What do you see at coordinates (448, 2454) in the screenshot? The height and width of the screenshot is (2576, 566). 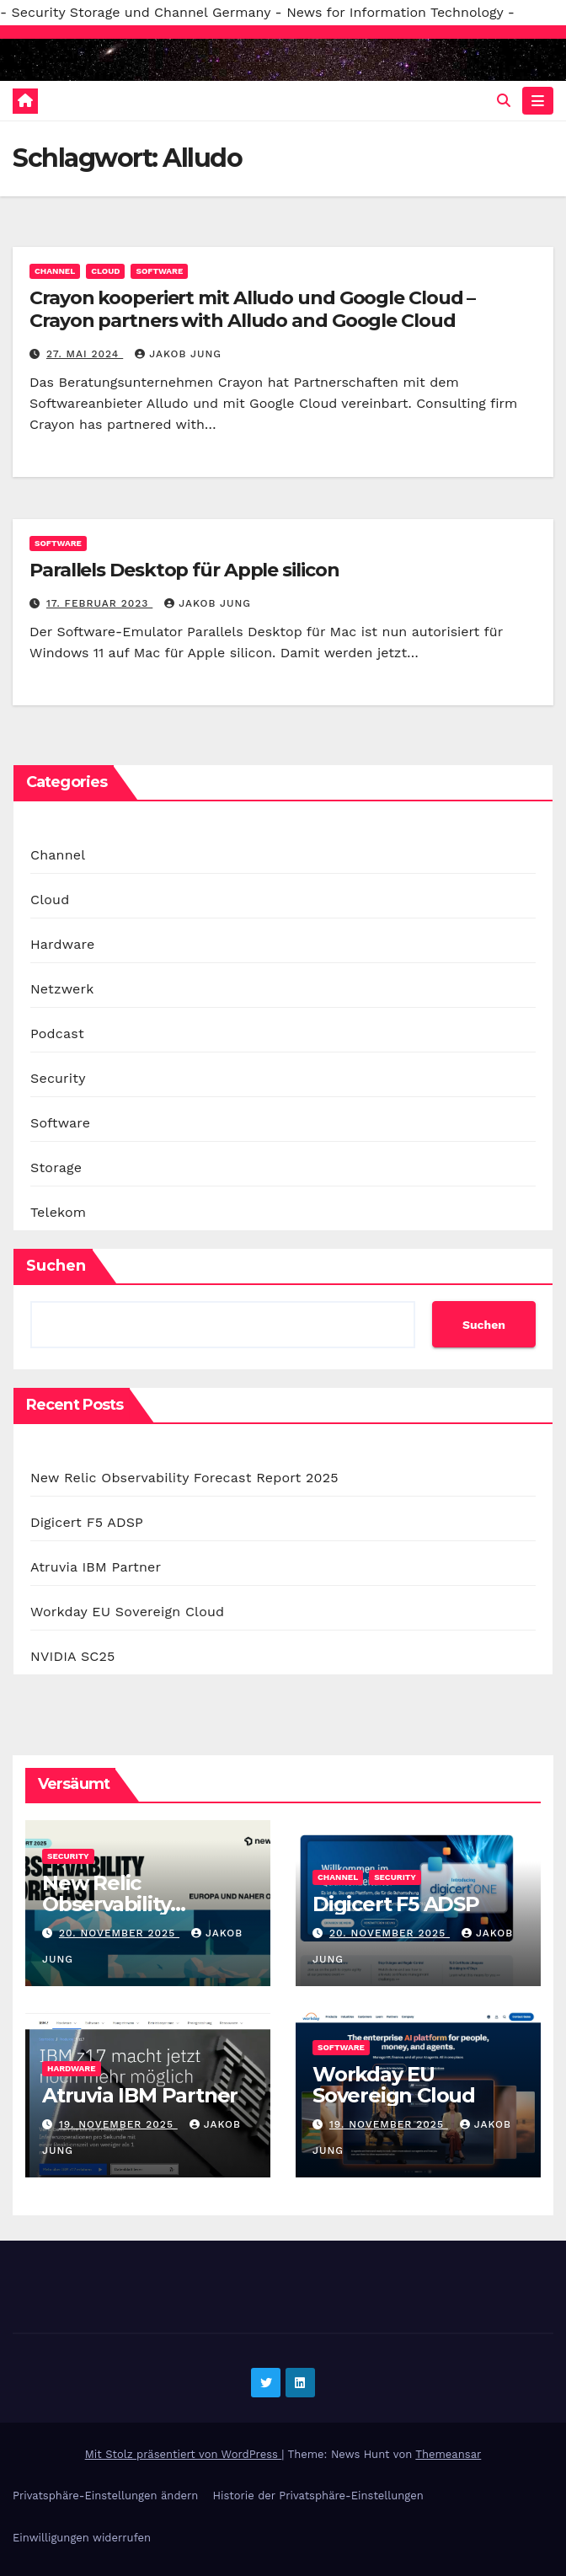 I see `Themeansar` at bounding box center [448, 2454].